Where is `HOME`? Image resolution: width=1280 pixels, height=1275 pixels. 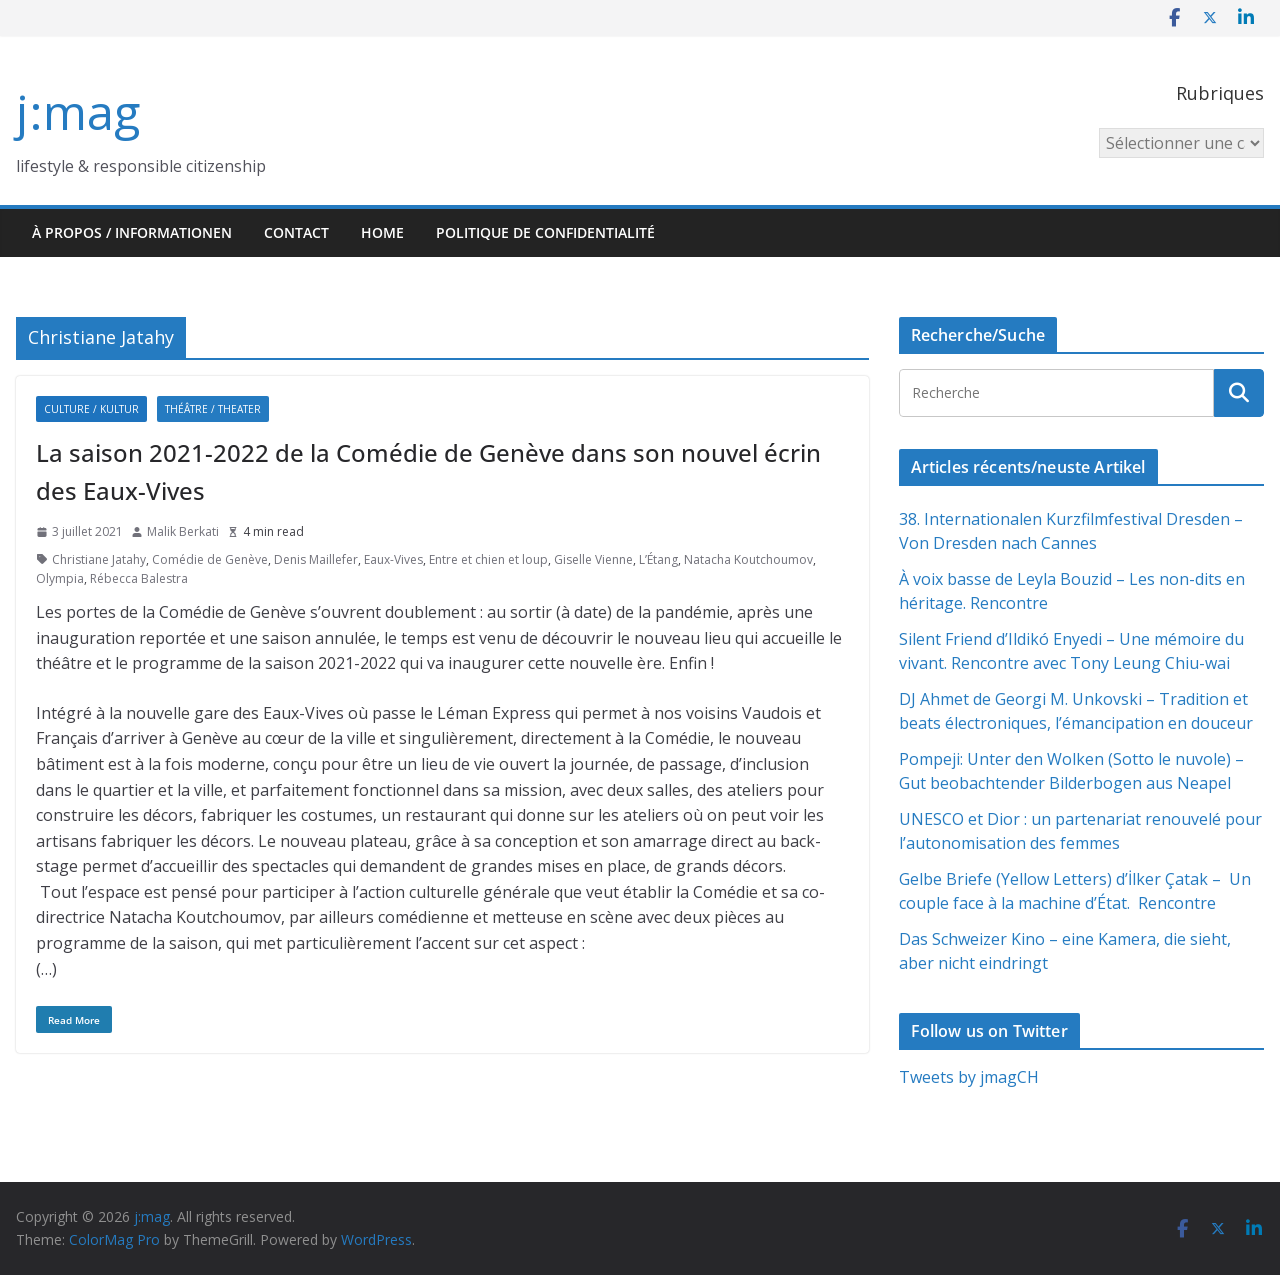
HOME is located at coordinates (382, 232).